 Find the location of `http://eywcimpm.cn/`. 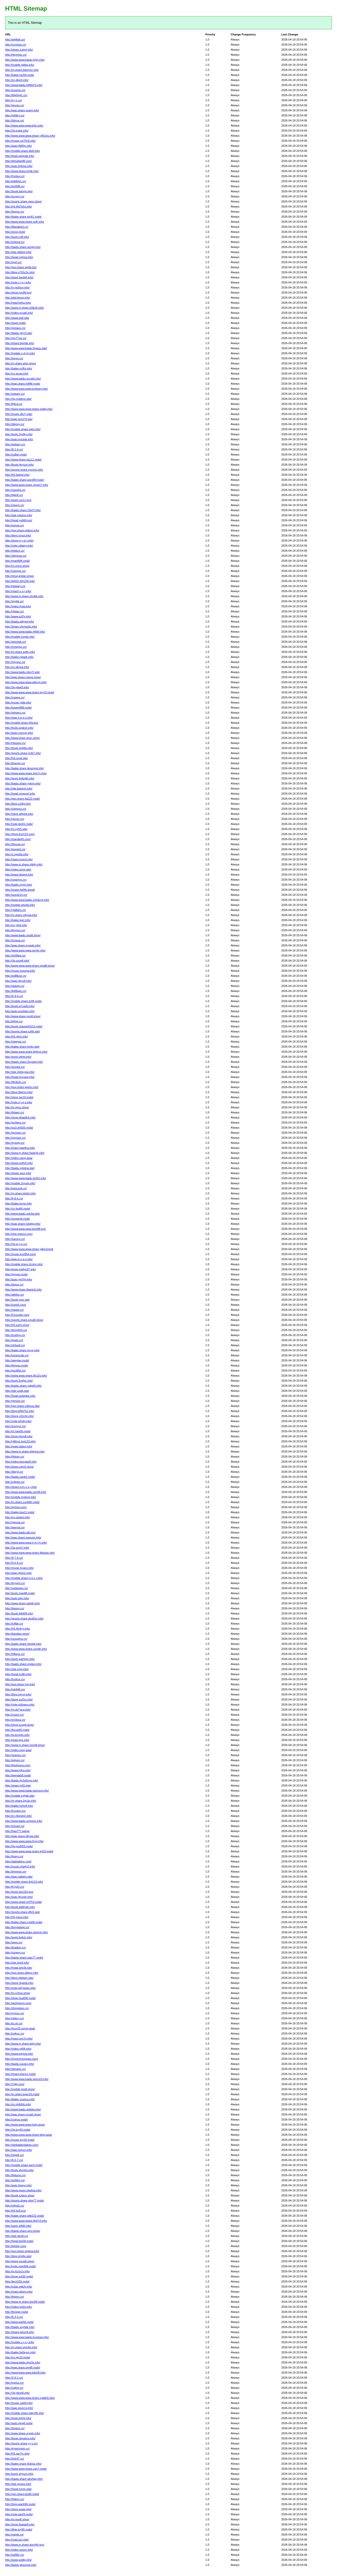

http://eywcimpm.cn/ is located at coordinates (17, 2448).